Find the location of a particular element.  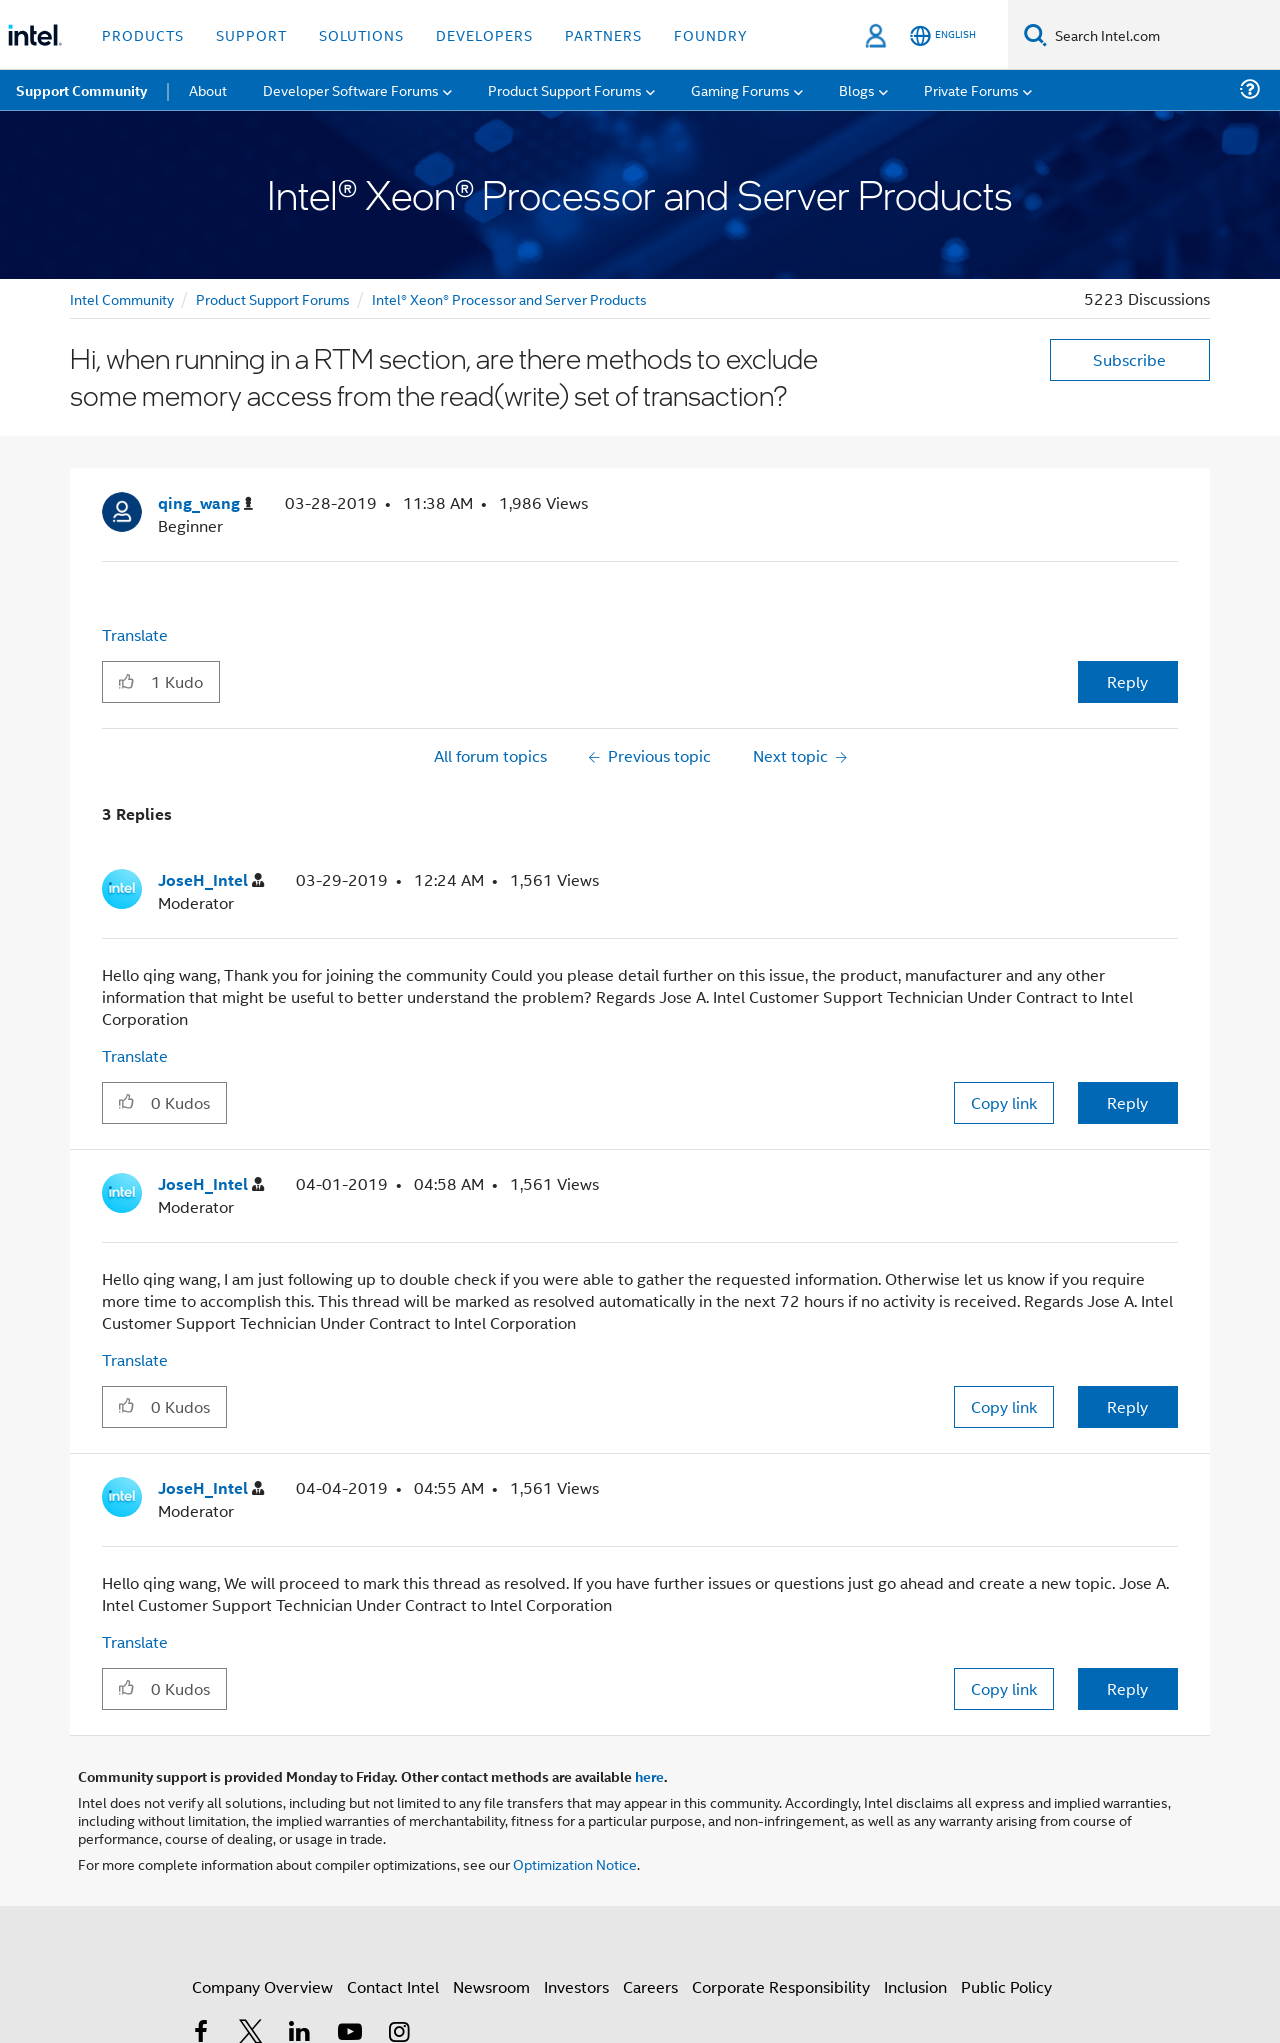

Subscribe is located at coordinates (1129, 359).